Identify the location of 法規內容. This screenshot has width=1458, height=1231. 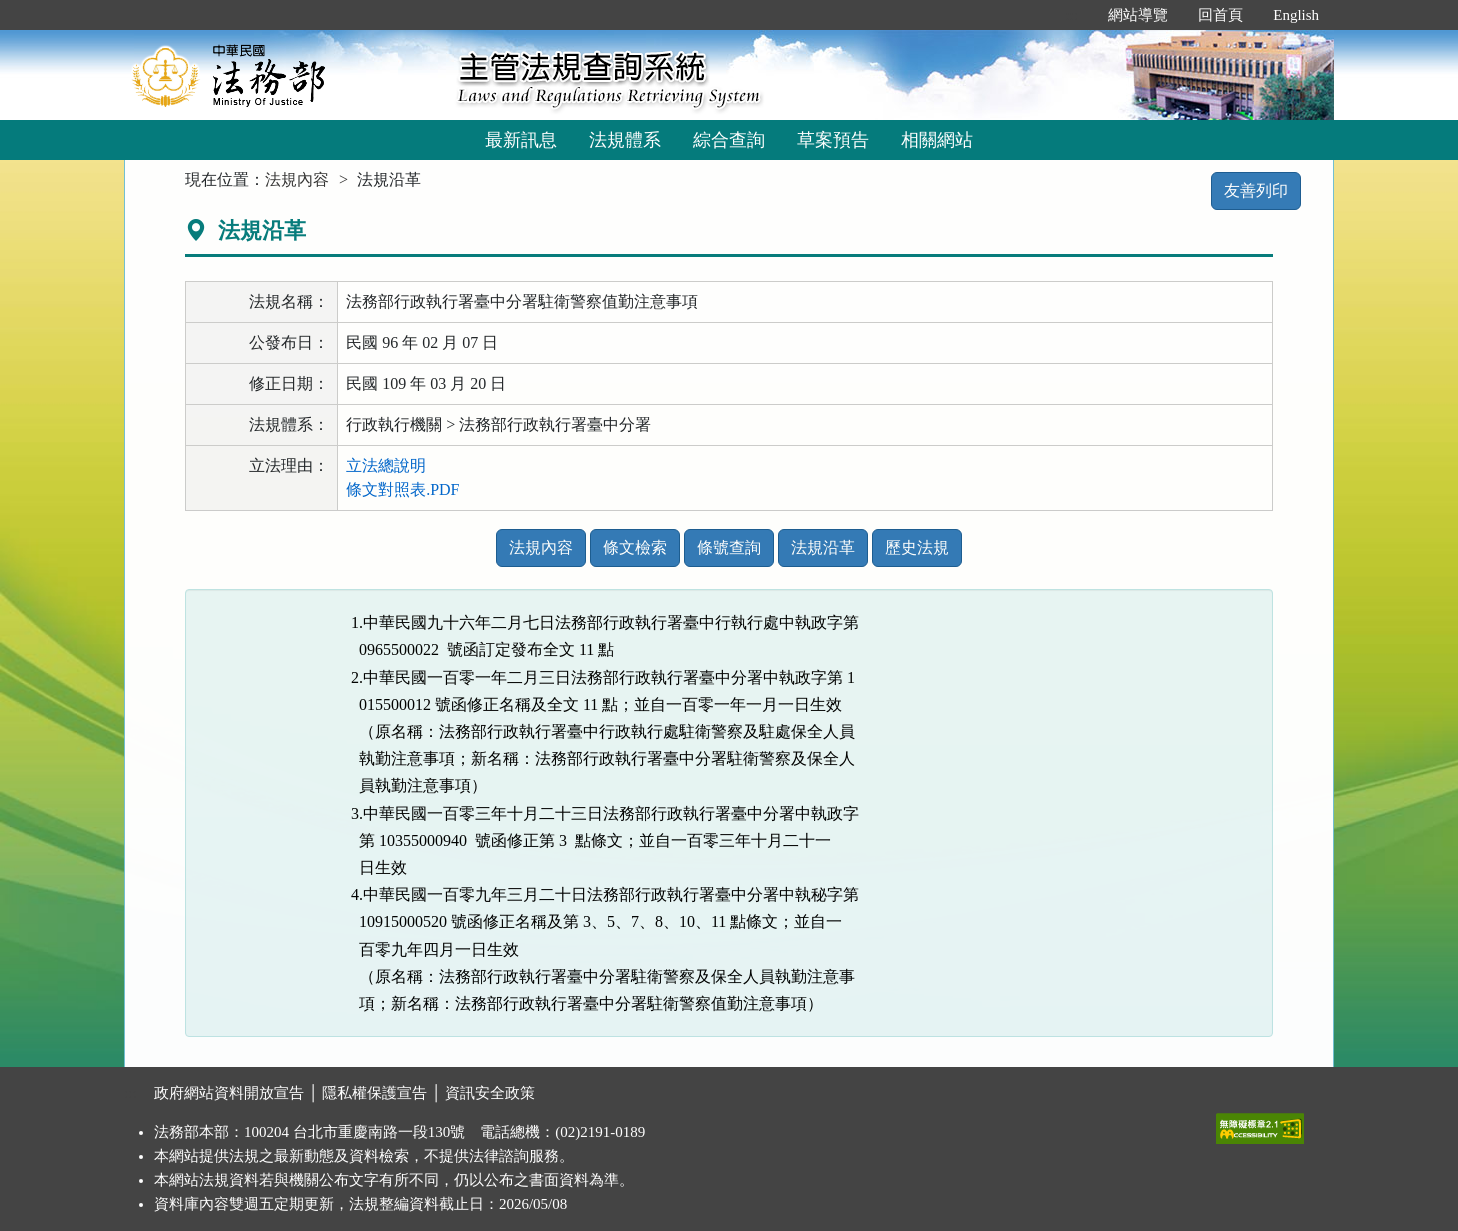
(297, 179).